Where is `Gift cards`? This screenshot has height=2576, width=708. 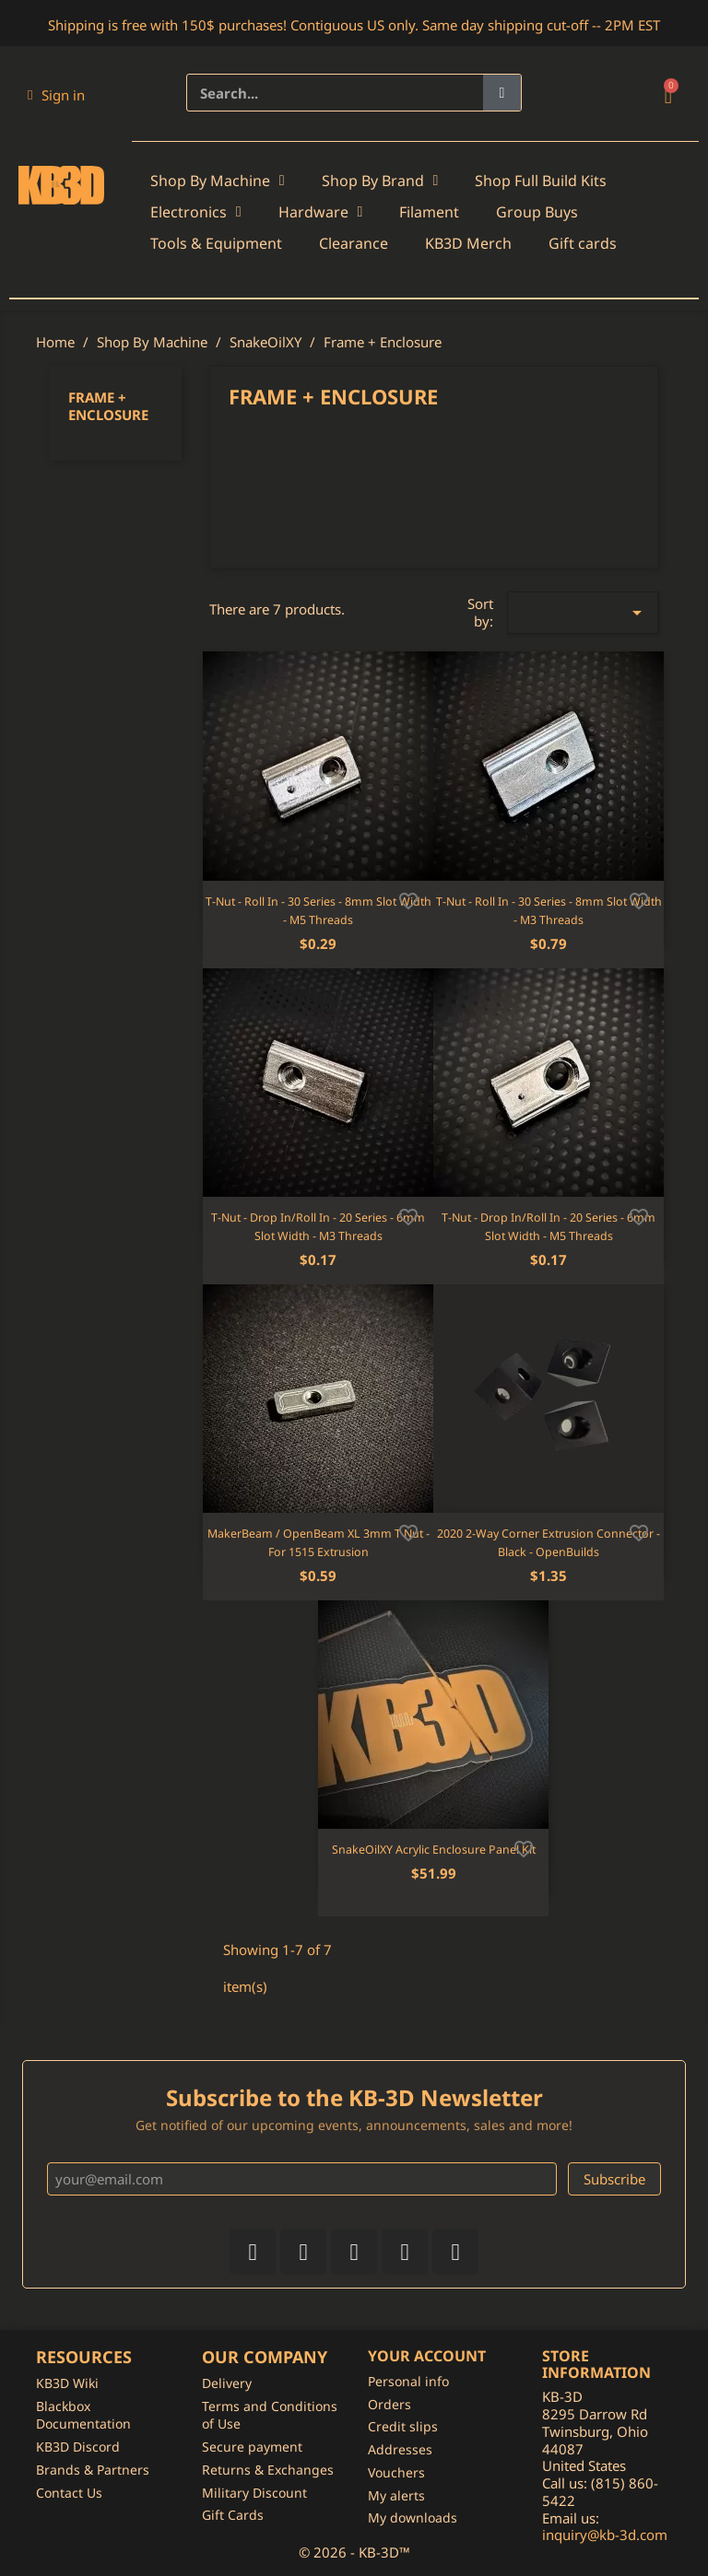
Gift cards is located at coordinates (583, 243).